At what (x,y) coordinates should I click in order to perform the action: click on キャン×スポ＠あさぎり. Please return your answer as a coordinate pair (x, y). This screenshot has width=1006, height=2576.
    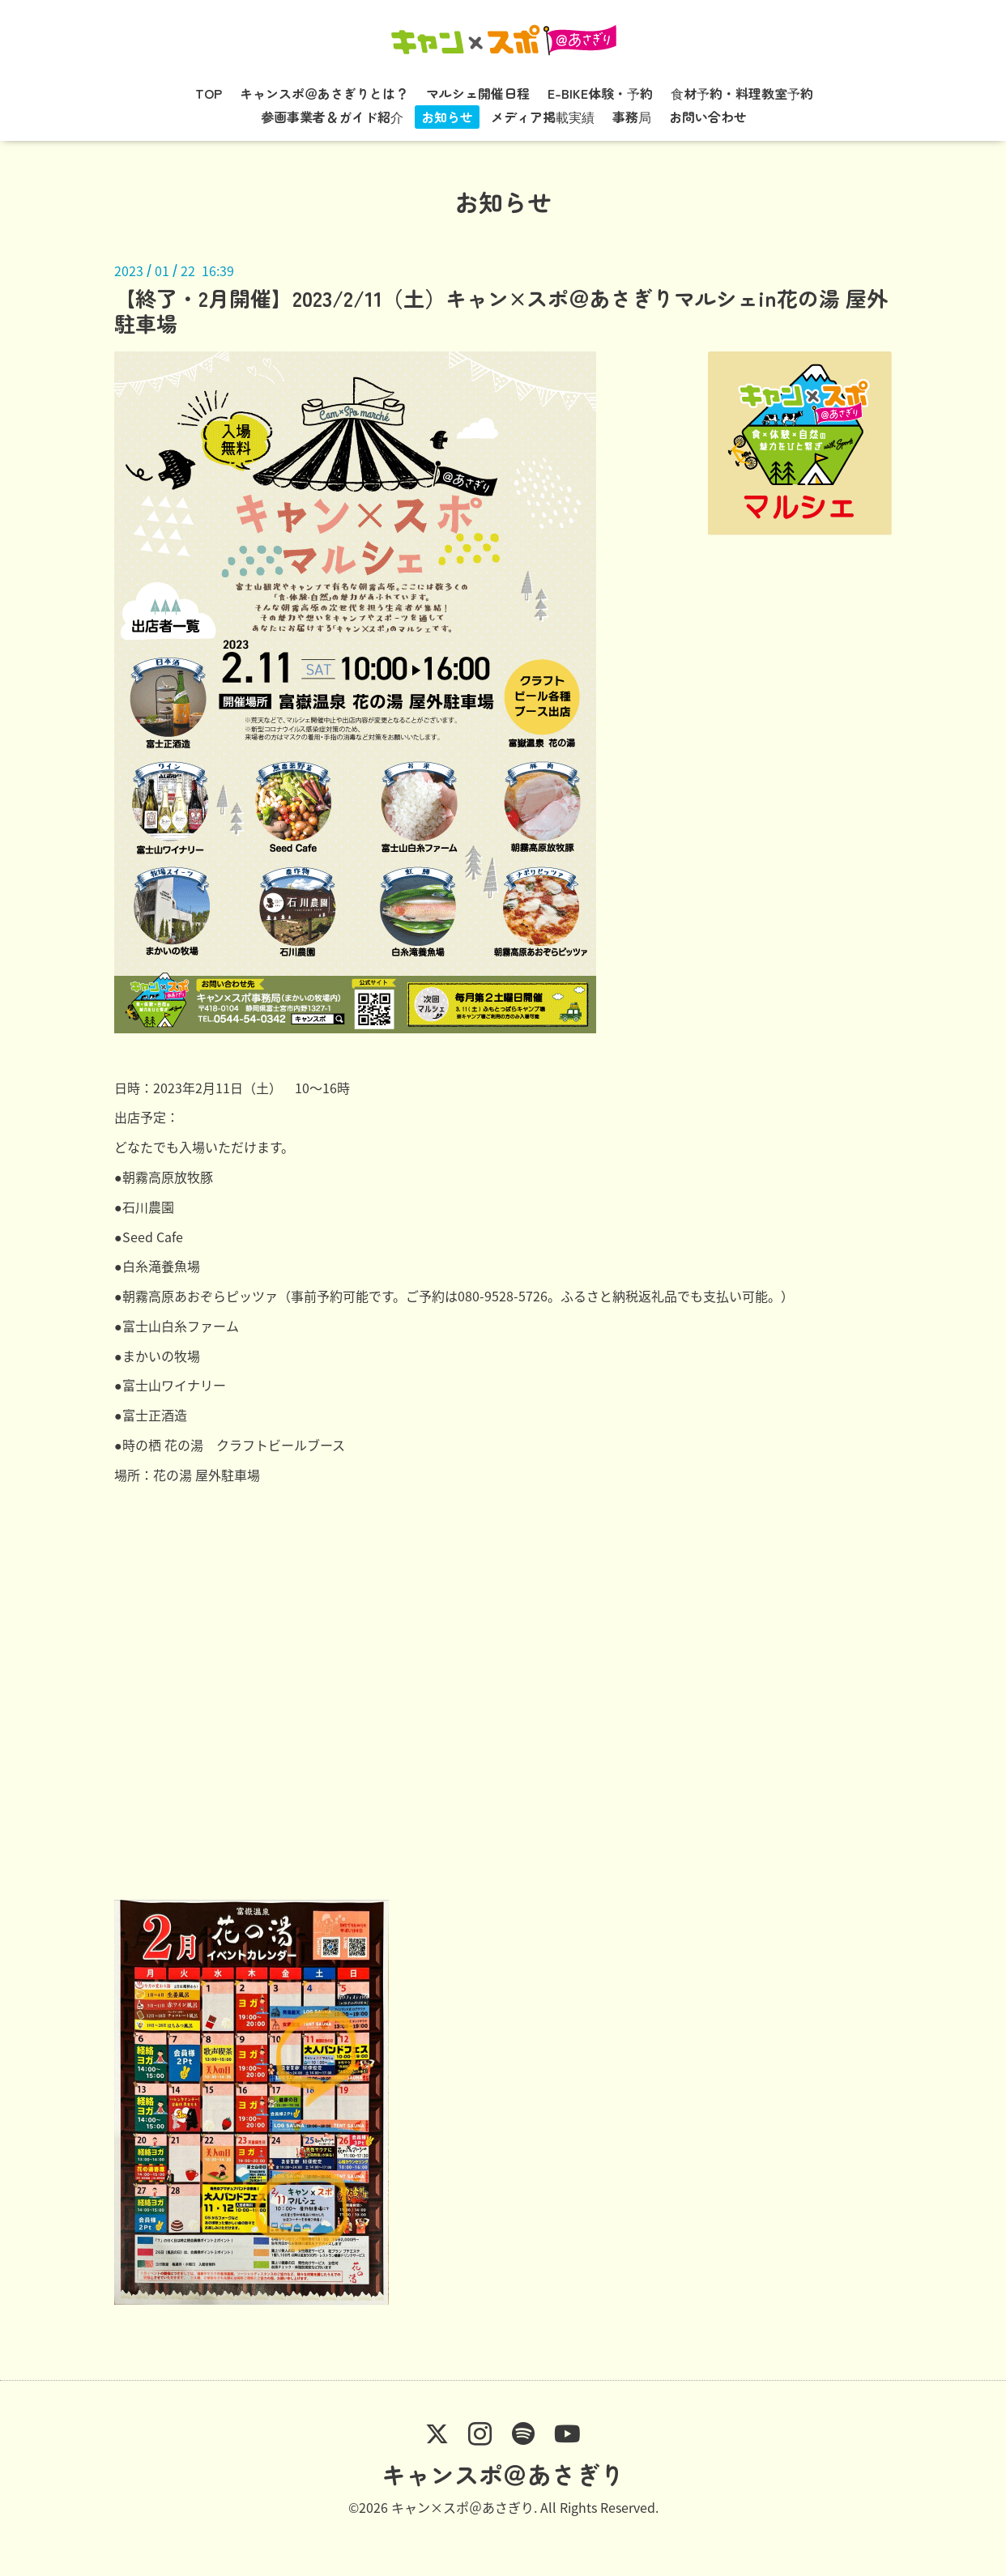
    Looking at the image, I should click on (462, 2507).